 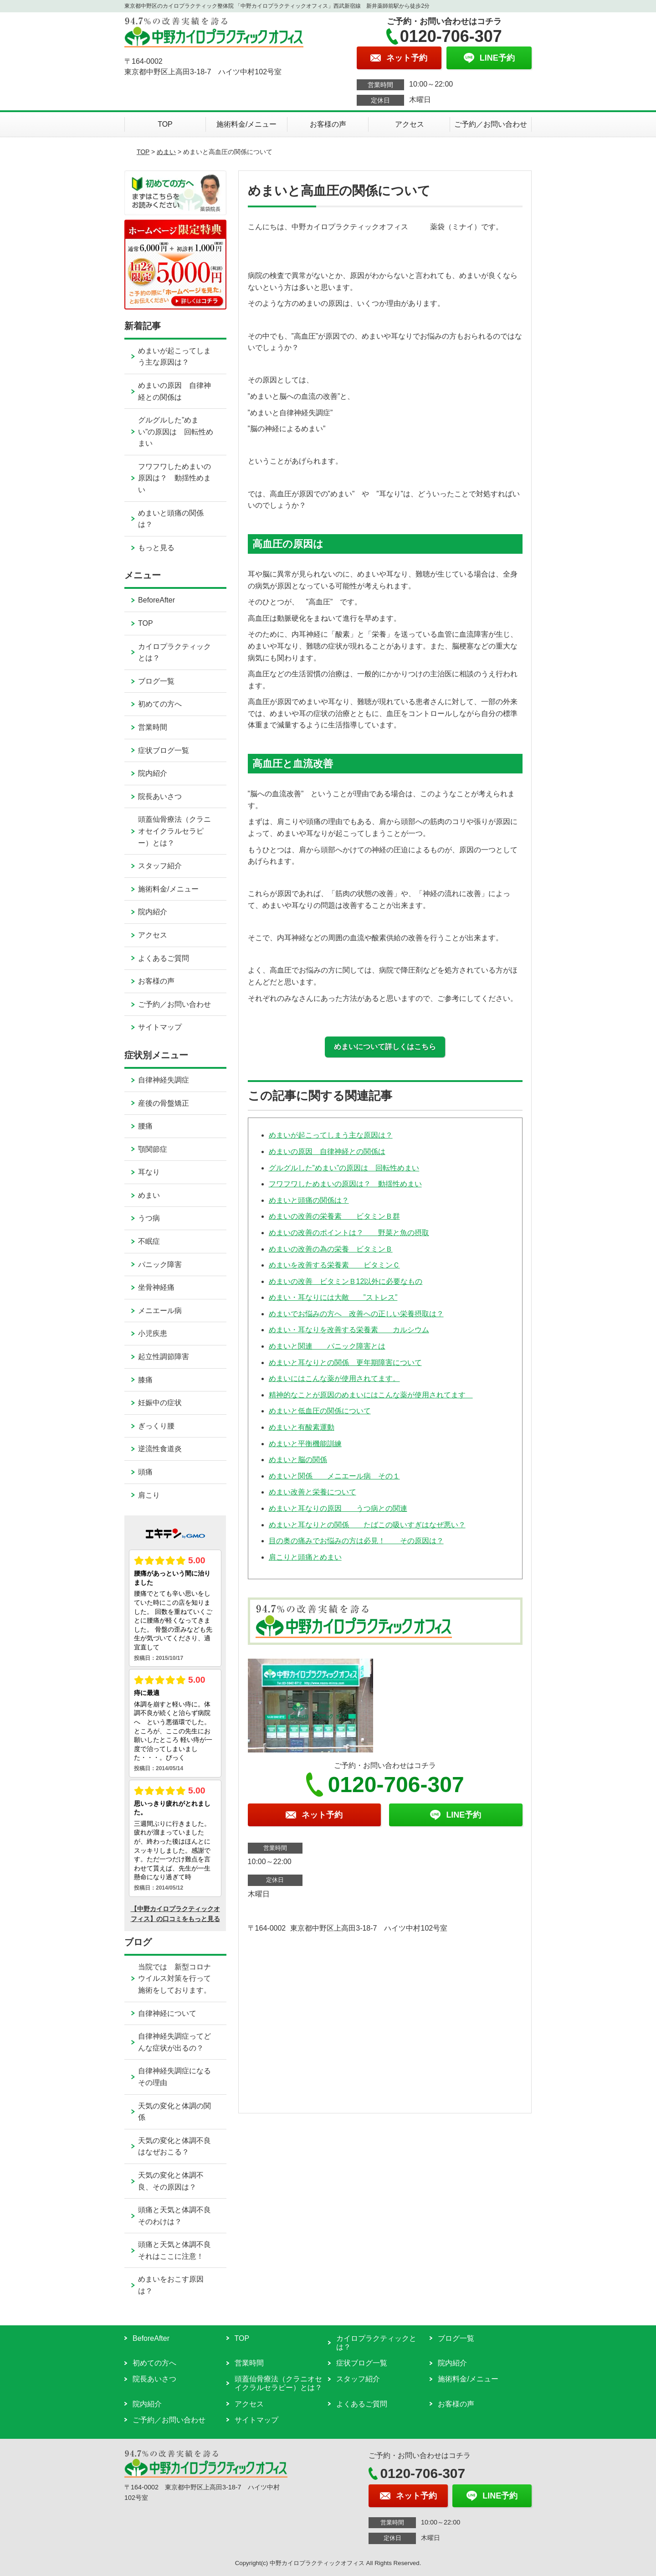 What do you see at coordinates (160, 866) in the screenshot?
I see `スタッフ紹介` at bounding box center [160, 866].